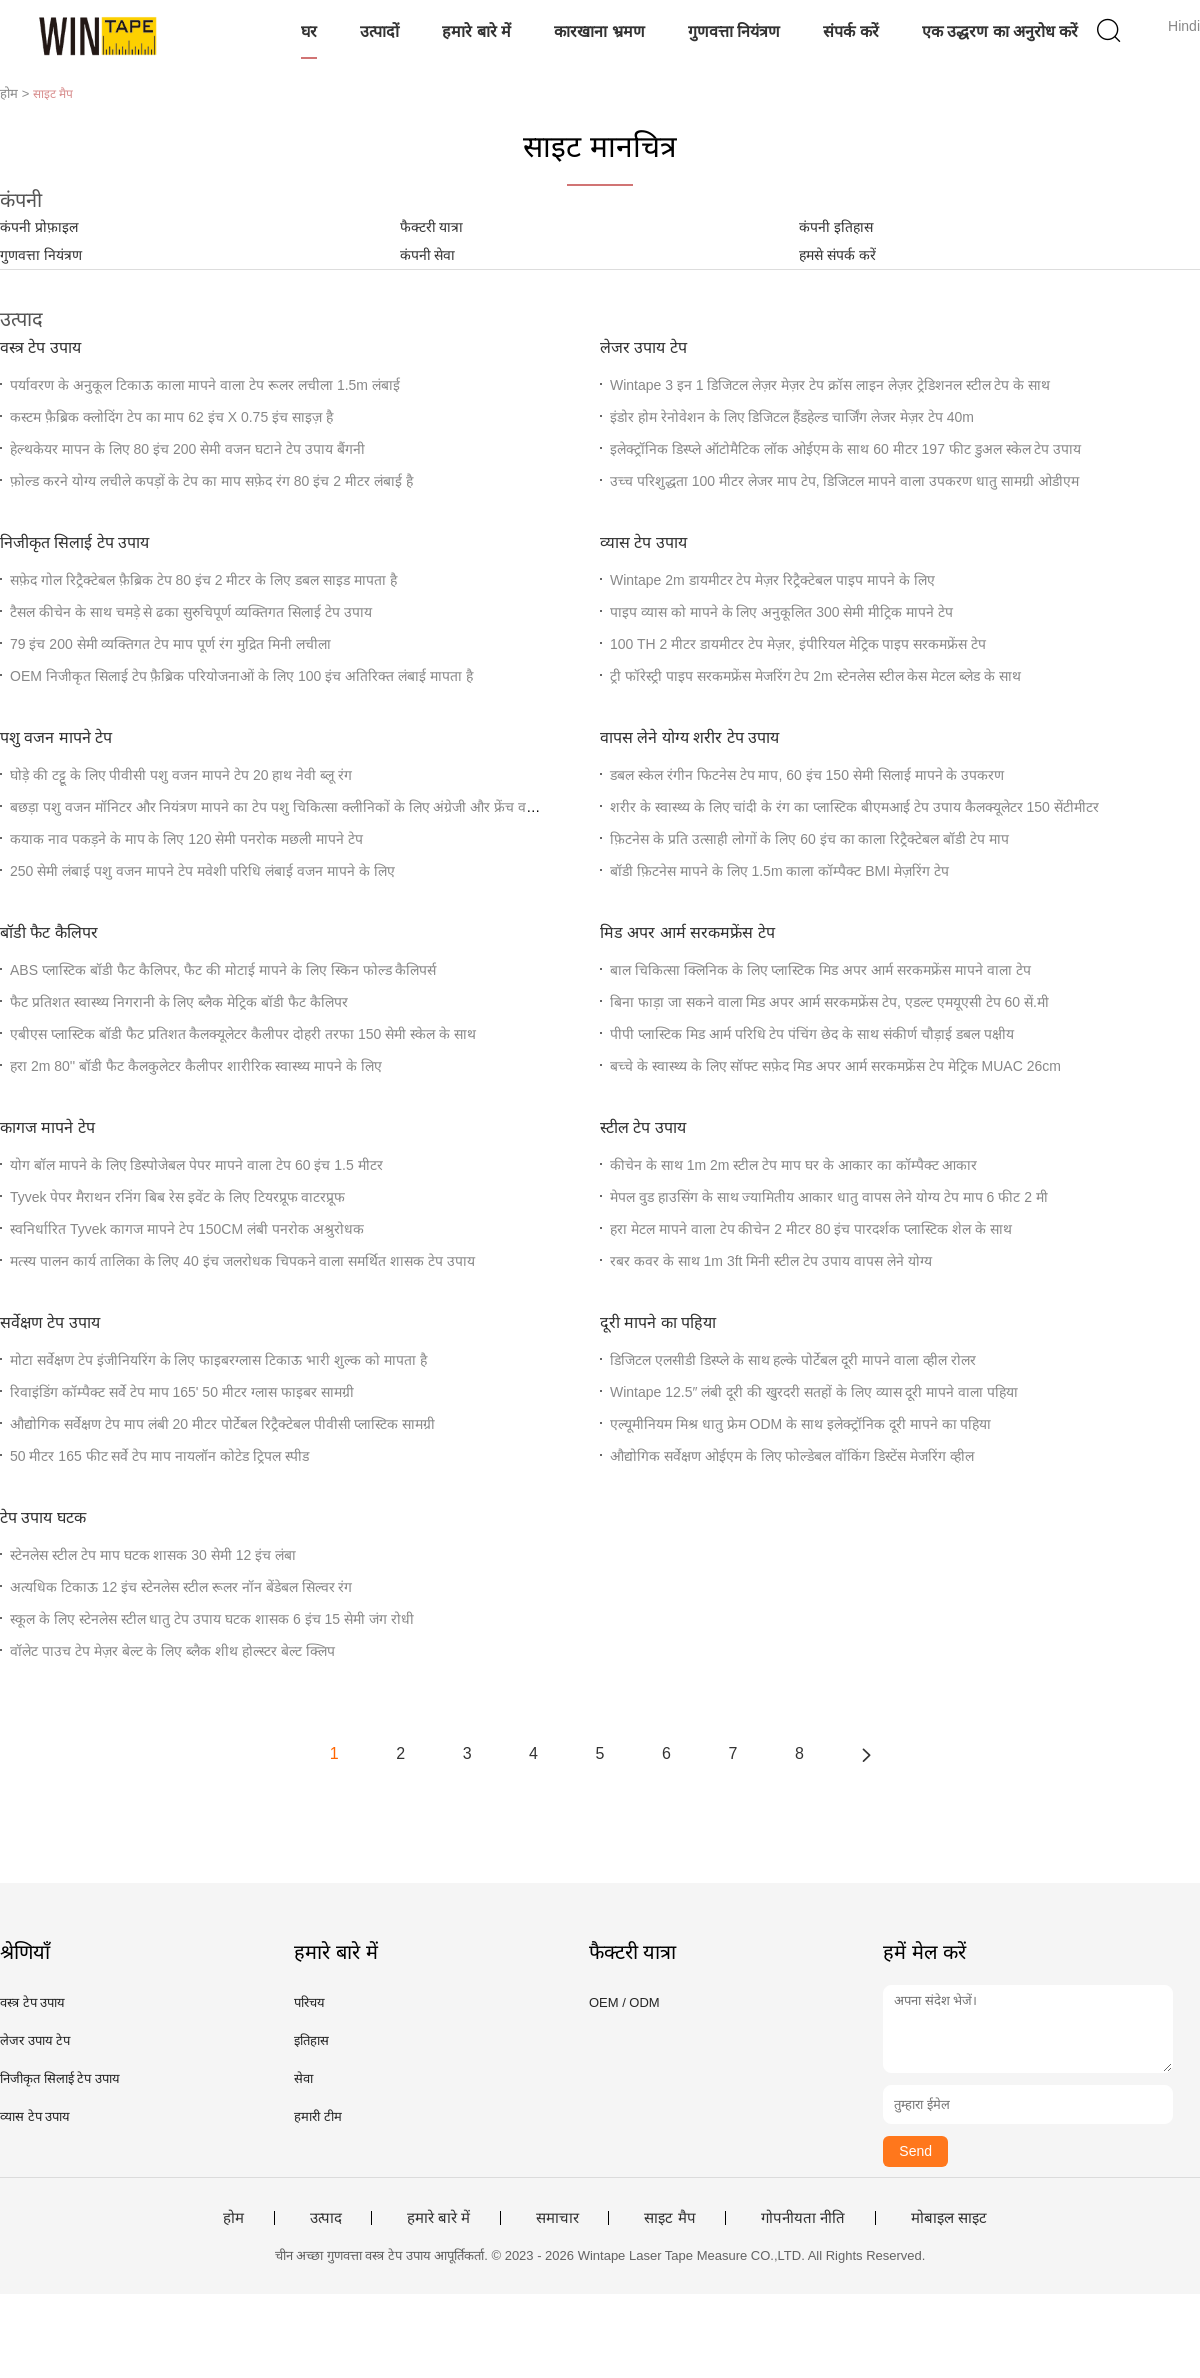 Image resolution: width=1200 pixels, height=2378 pixels. Describe the element at coordinates (233, 2218) in the screenshot. I see `होम` at that location.